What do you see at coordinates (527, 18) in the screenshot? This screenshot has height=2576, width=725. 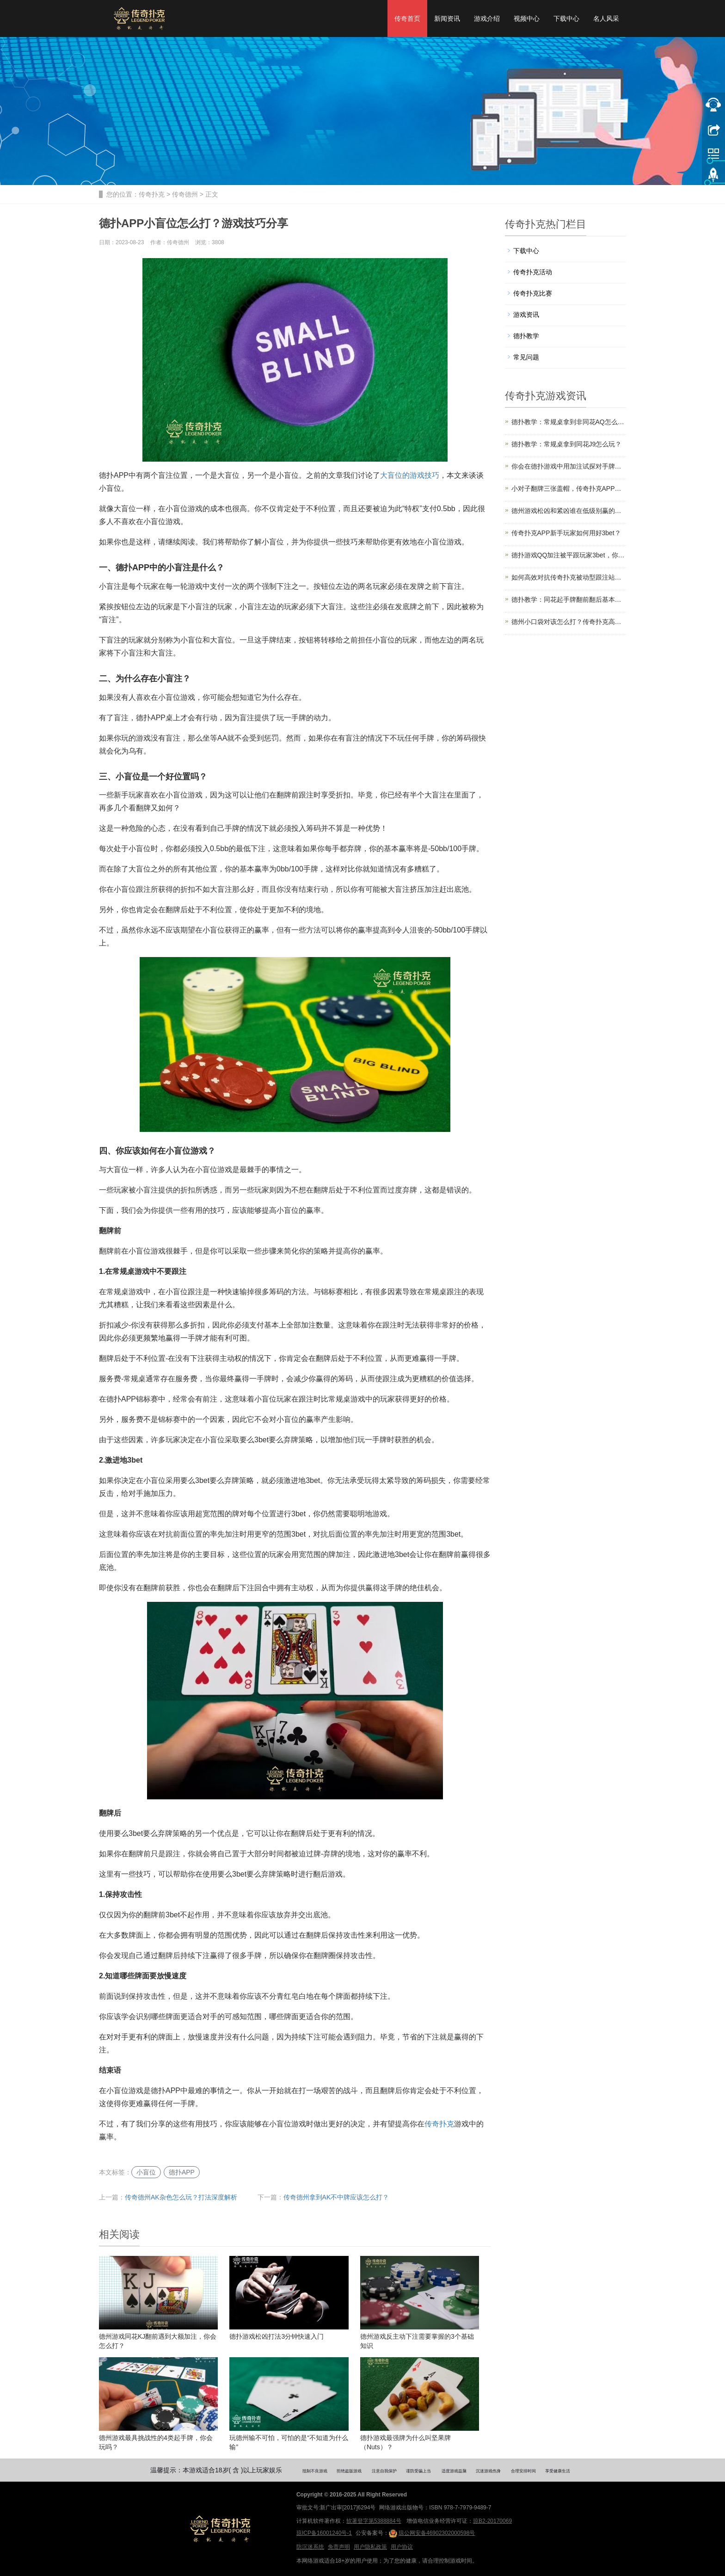 I see `视频中心` at bounding box center [527, 18].